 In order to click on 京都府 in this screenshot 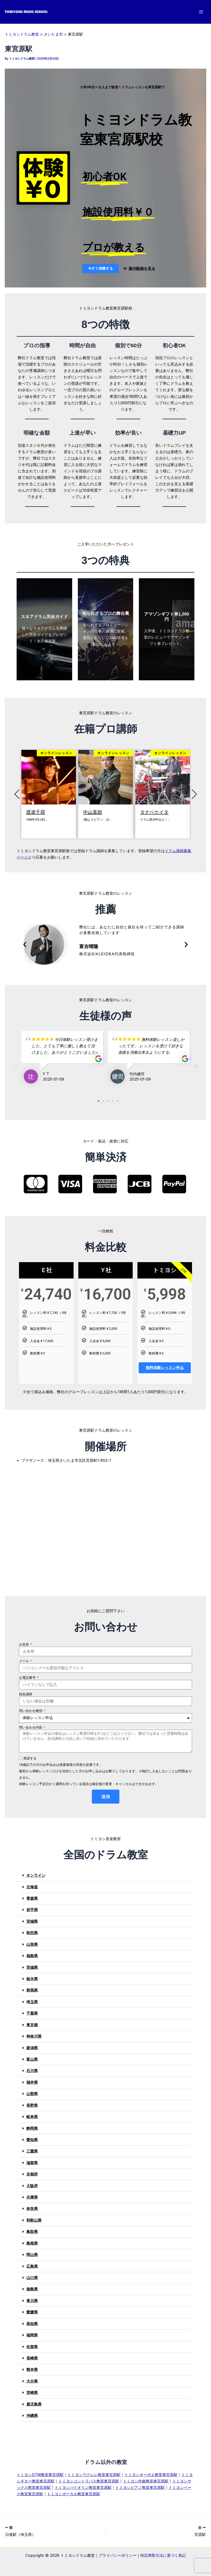, I will do `click(32, 2174)`.